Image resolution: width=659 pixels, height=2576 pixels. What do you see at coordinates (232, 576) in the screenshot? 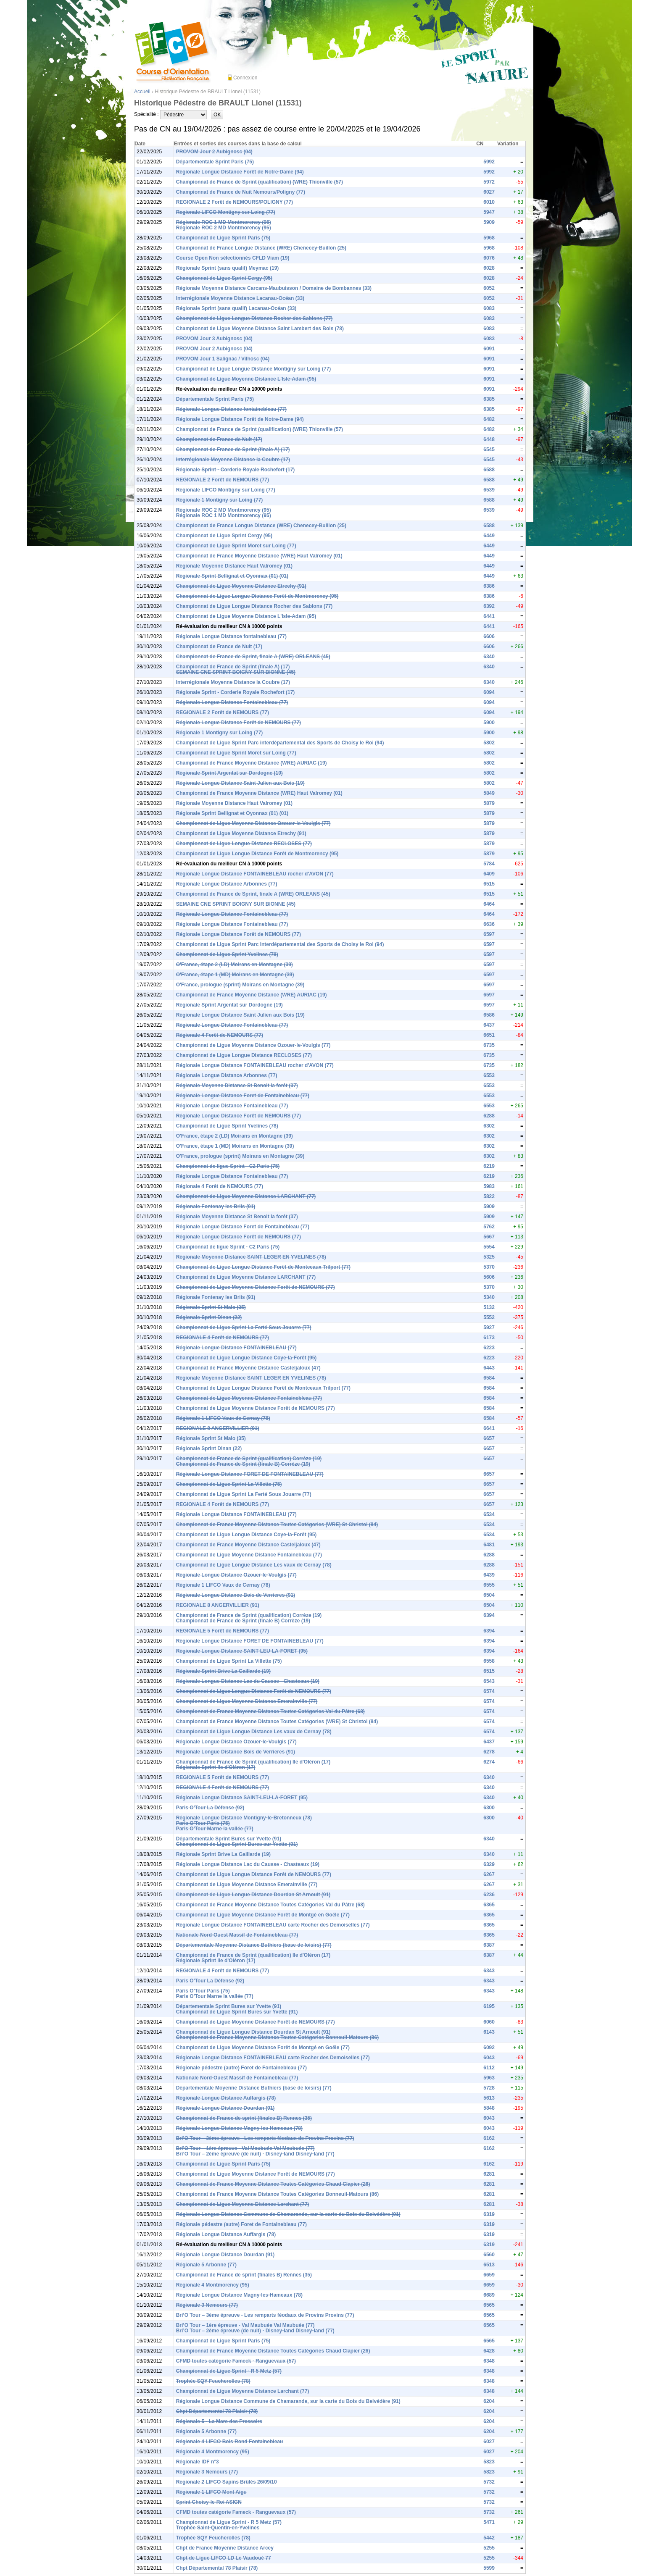
I see `Régionale Sprint Bellignat et Oyonnax (01) (01)` at bounding box center [232, 576].